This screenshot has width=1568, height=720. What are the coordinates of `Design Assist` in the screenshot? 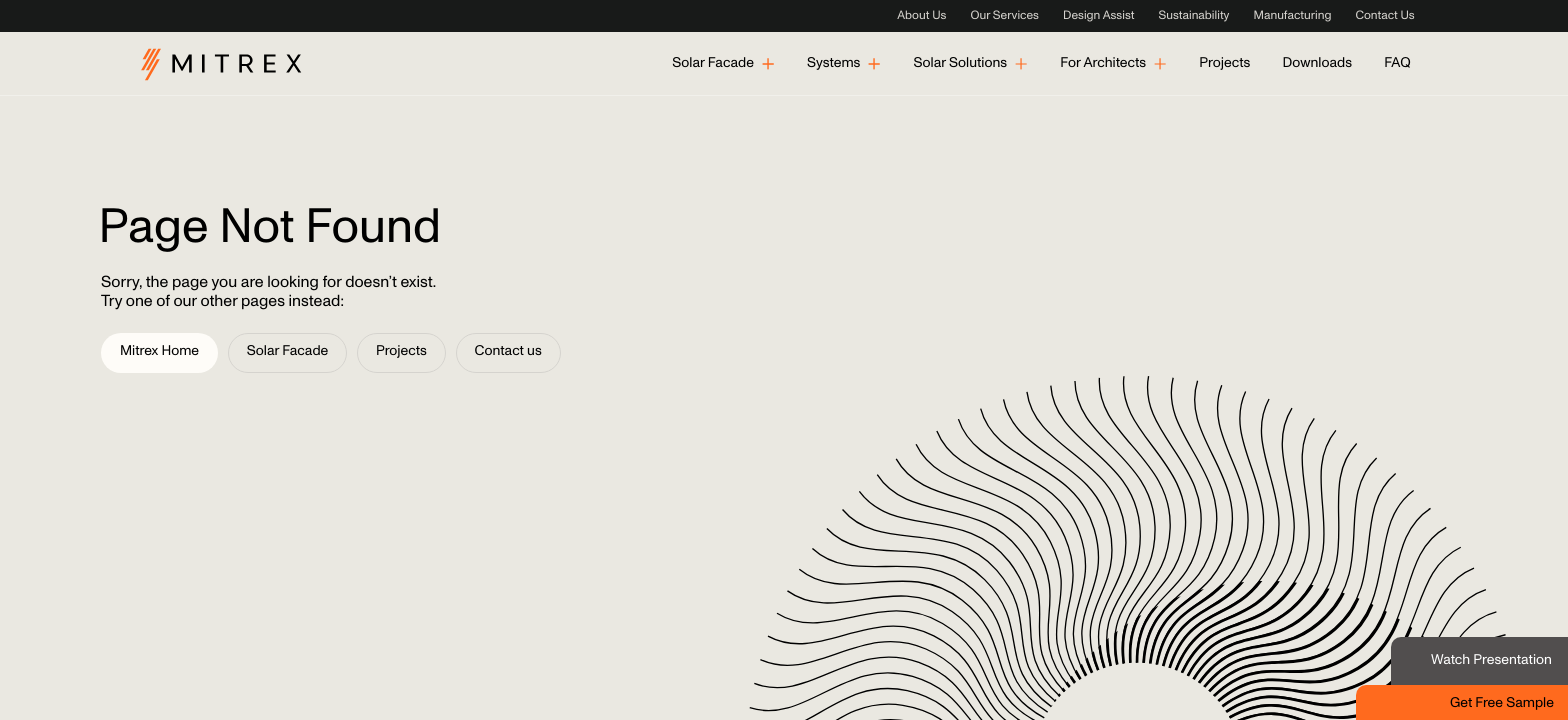 It's located at (1098, 15).